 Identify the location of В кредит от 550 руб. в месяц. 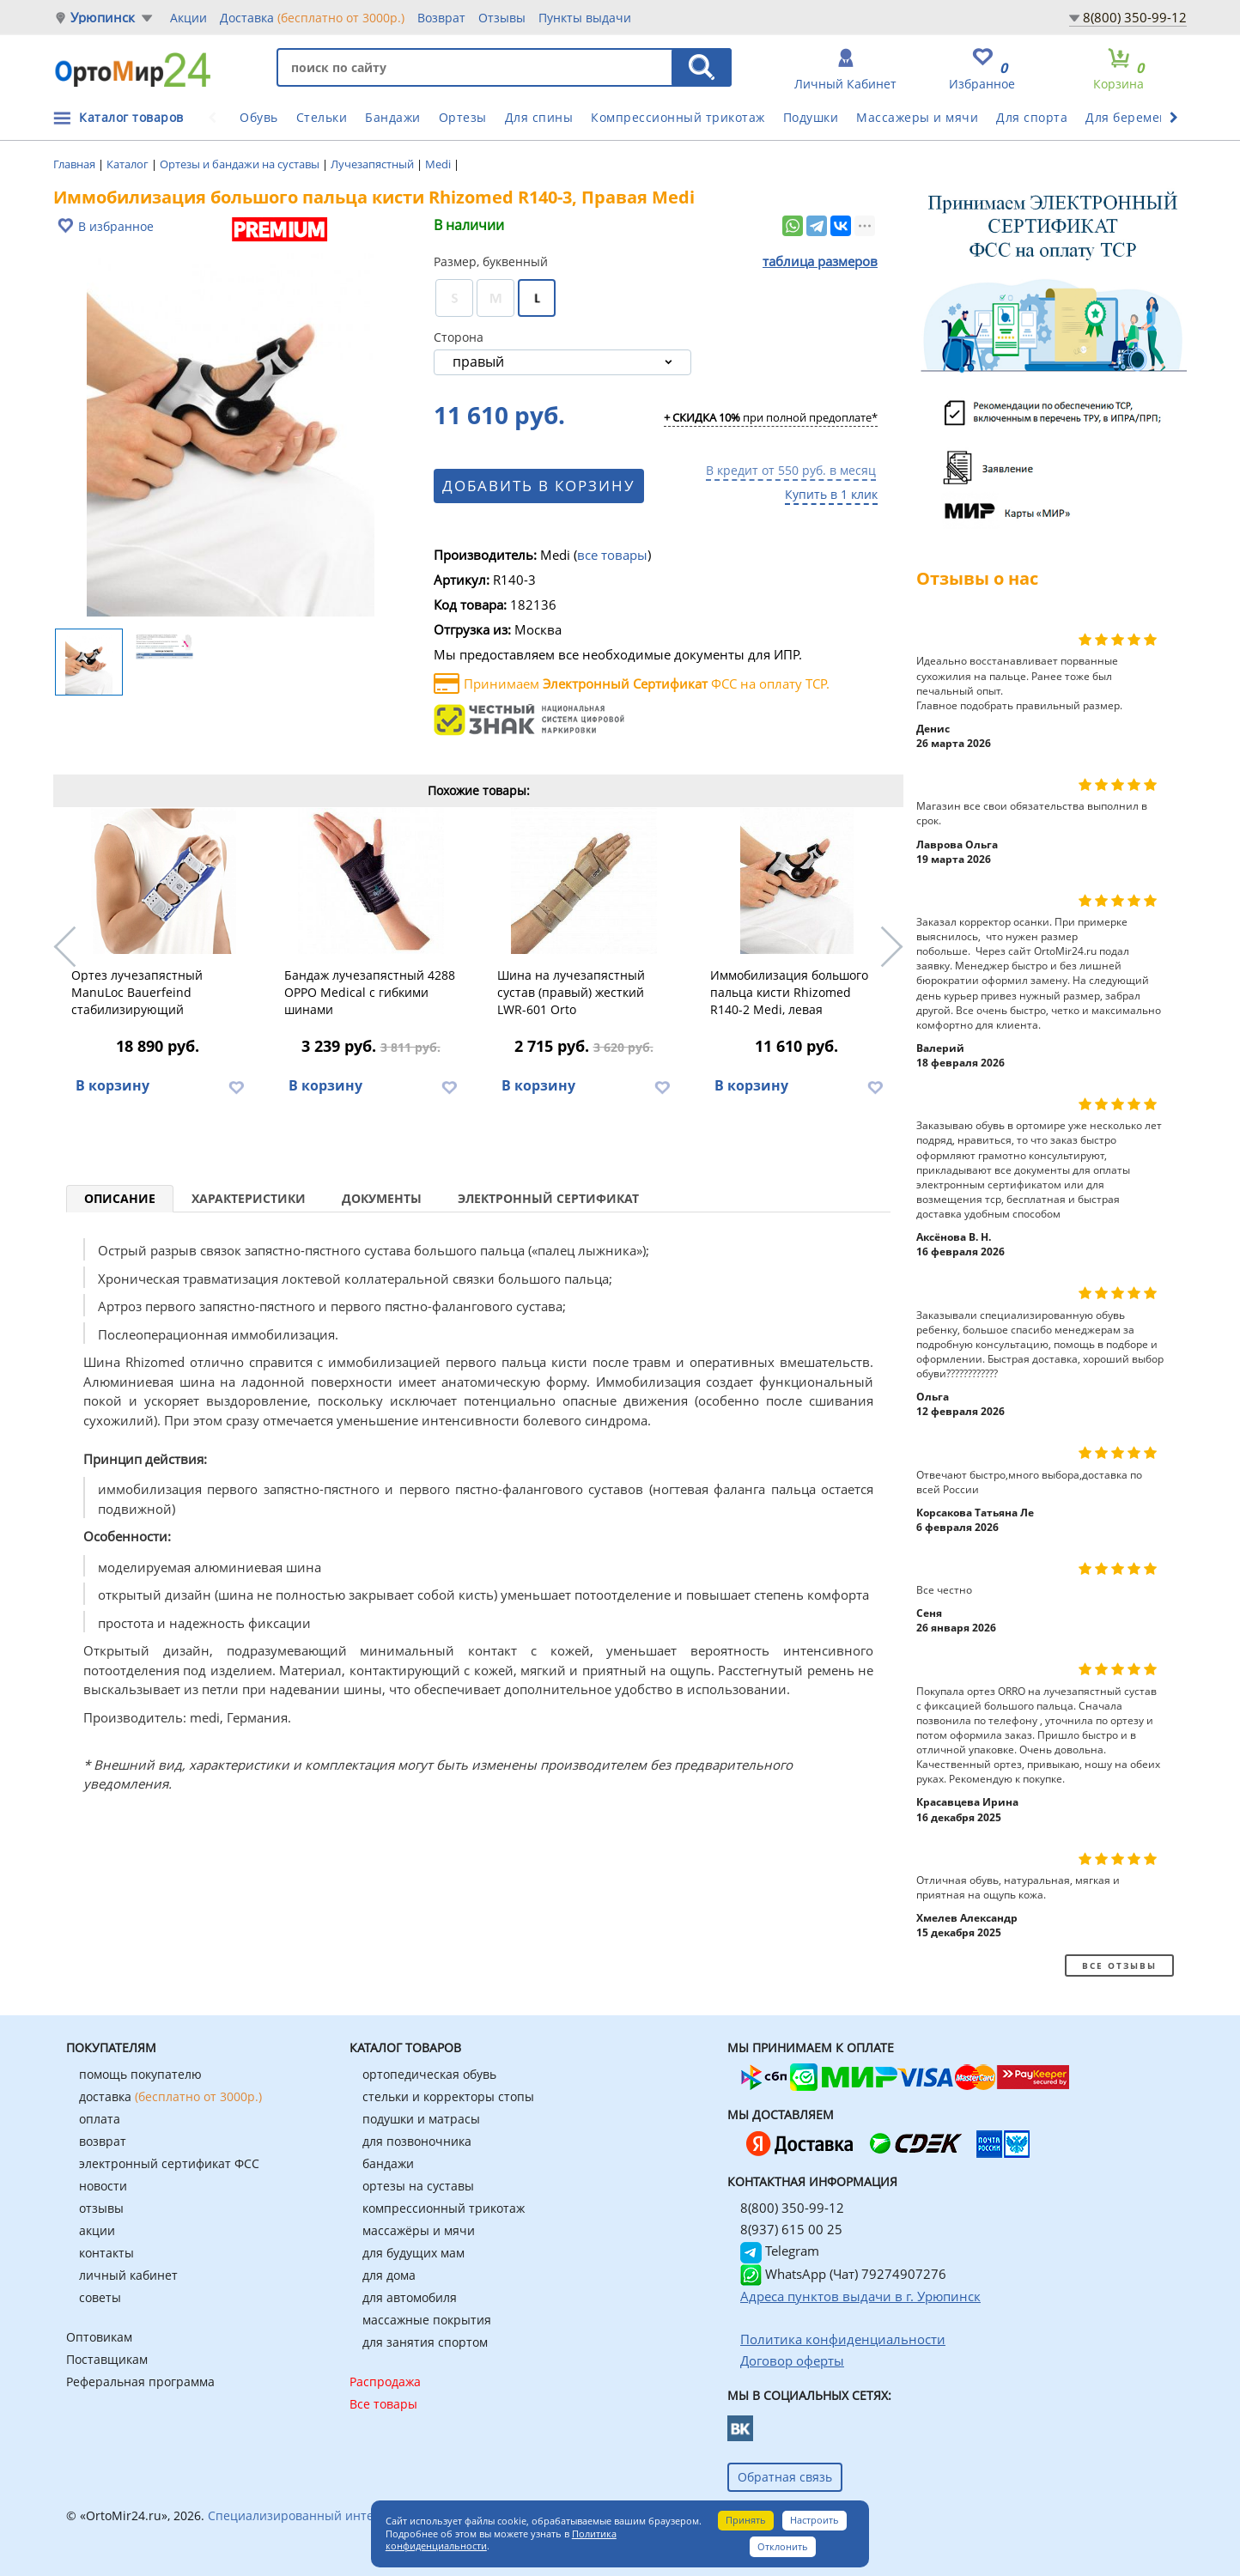
(791, 470).